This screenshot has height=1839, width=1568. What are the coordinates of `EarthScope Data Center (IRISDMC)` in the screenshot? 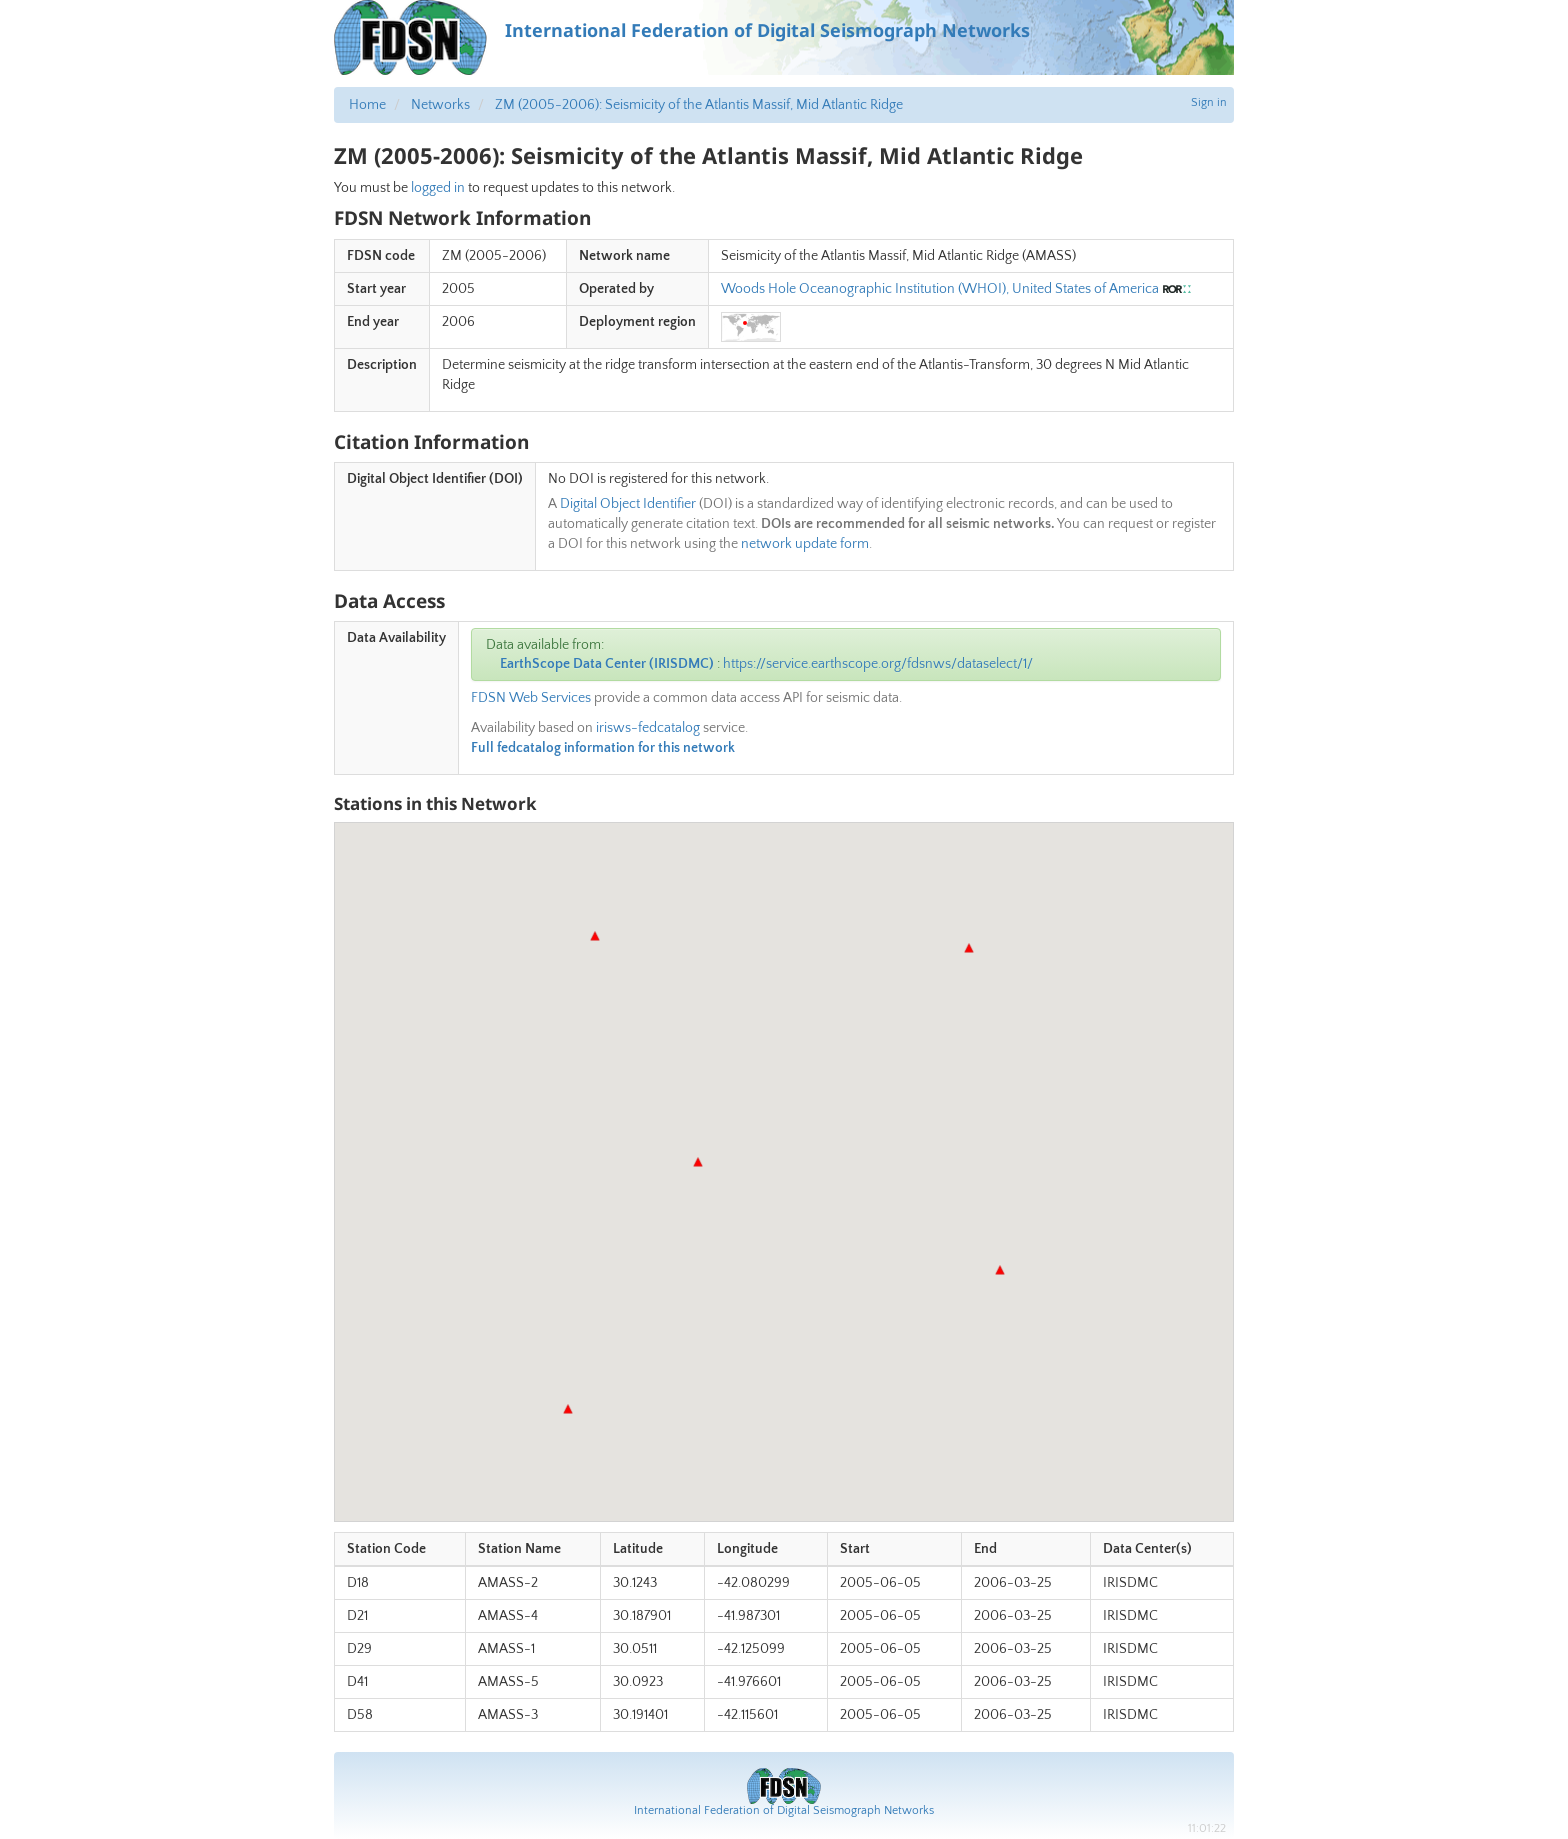 It's located at (607, 664).